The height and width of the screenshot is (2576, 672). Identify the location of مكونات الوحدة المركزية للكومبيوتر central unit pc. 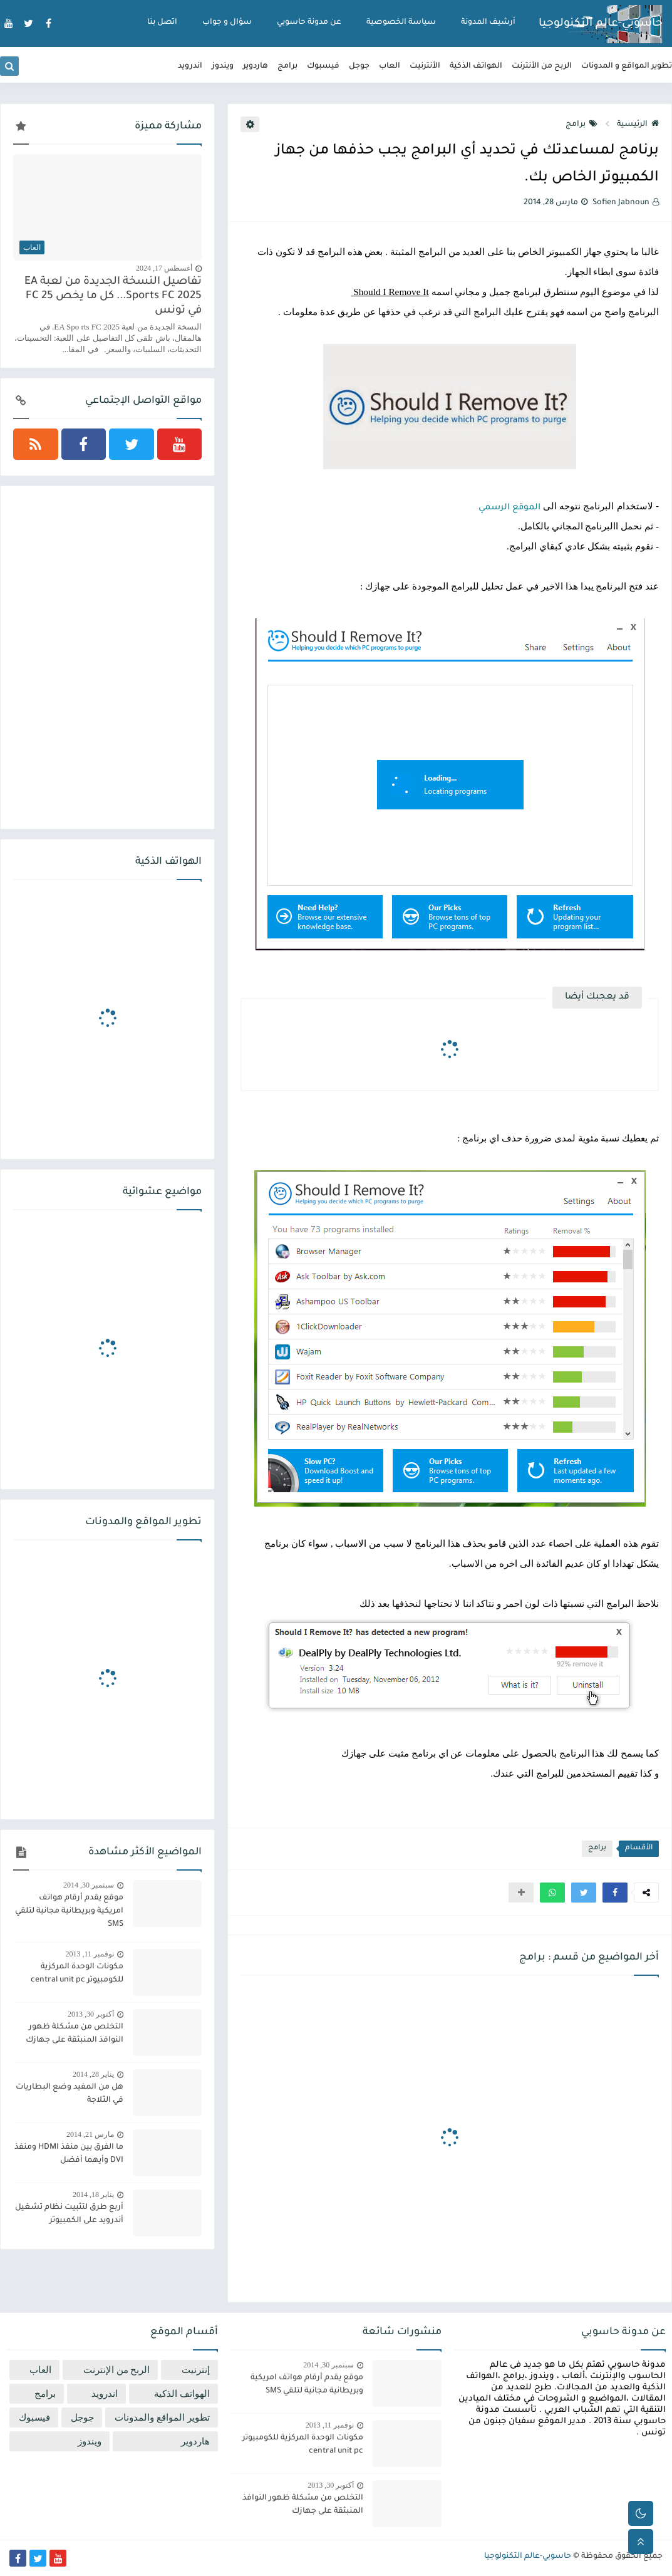
(77, 1974).